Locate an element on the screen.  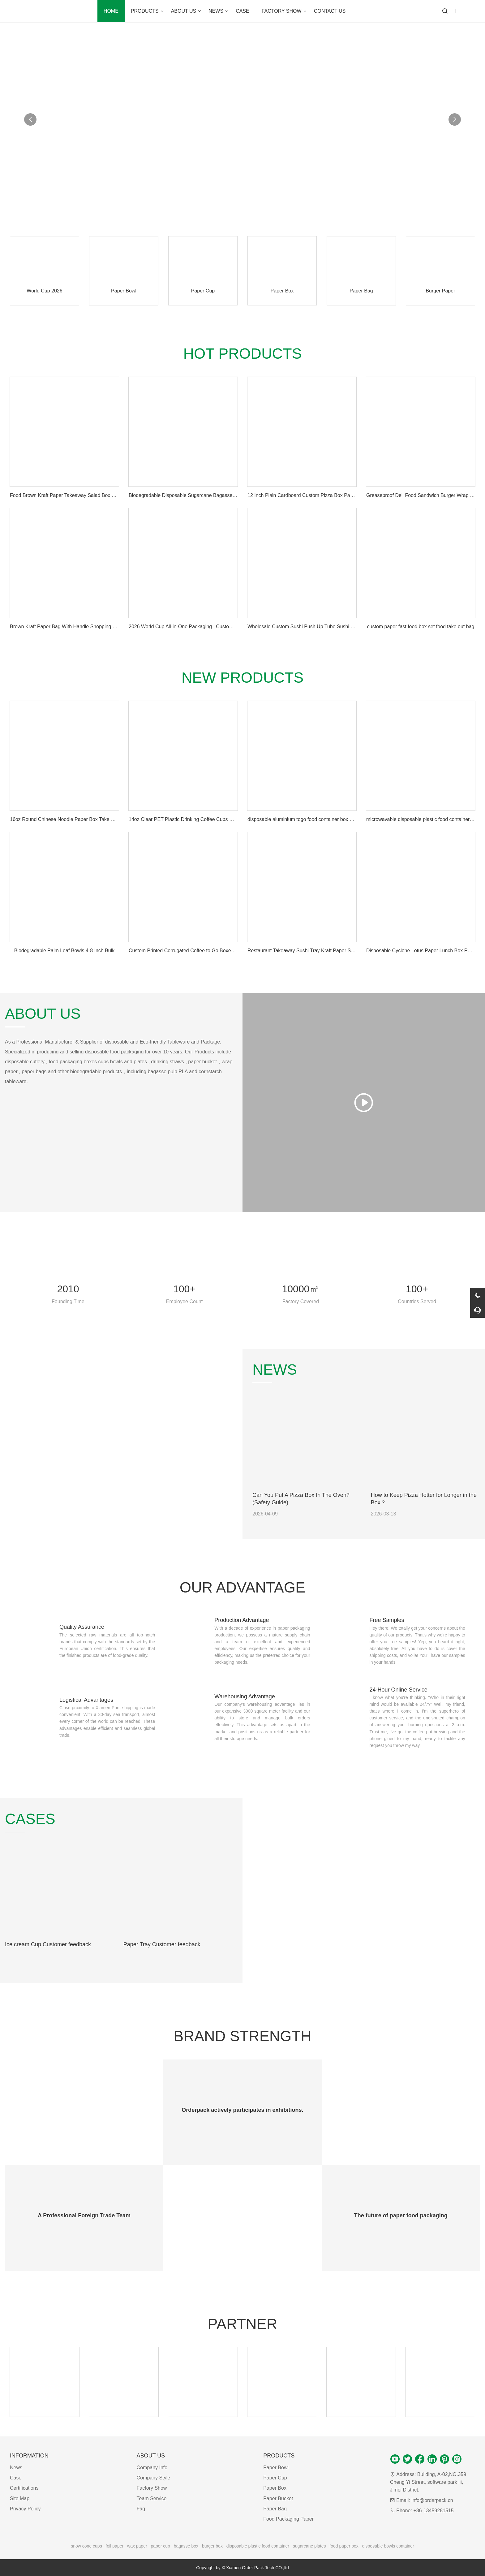
foil paper is located at coordinates (115, 2546).